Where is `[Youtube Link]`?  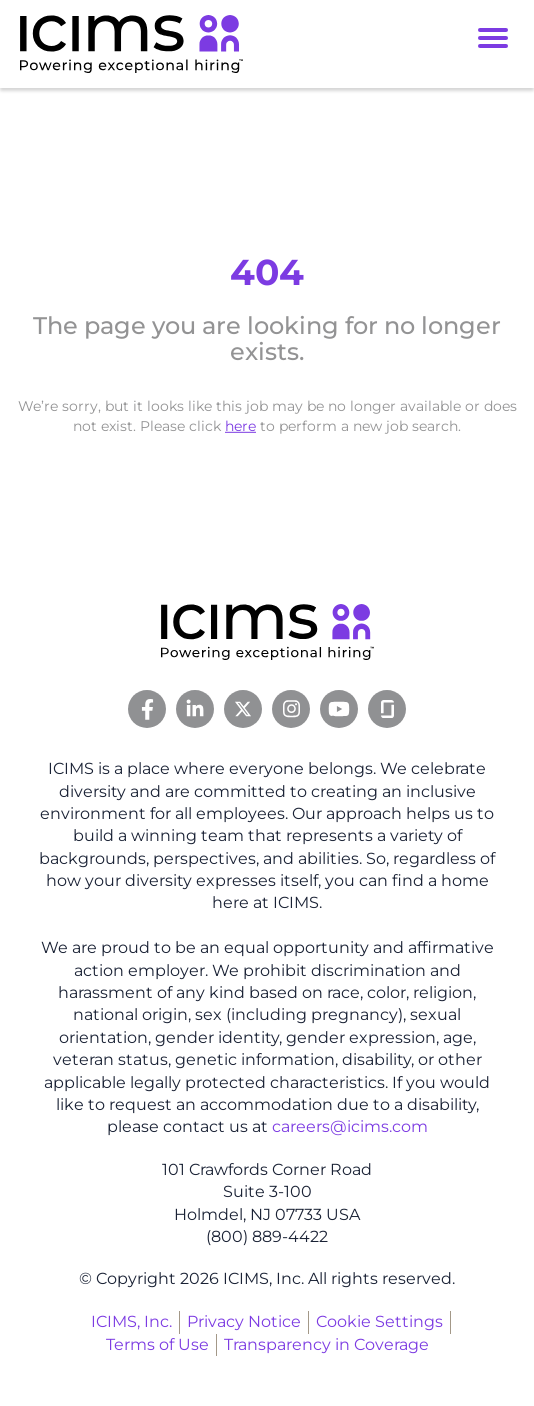 [Youtube Link] is located at coordinates (339, 709).